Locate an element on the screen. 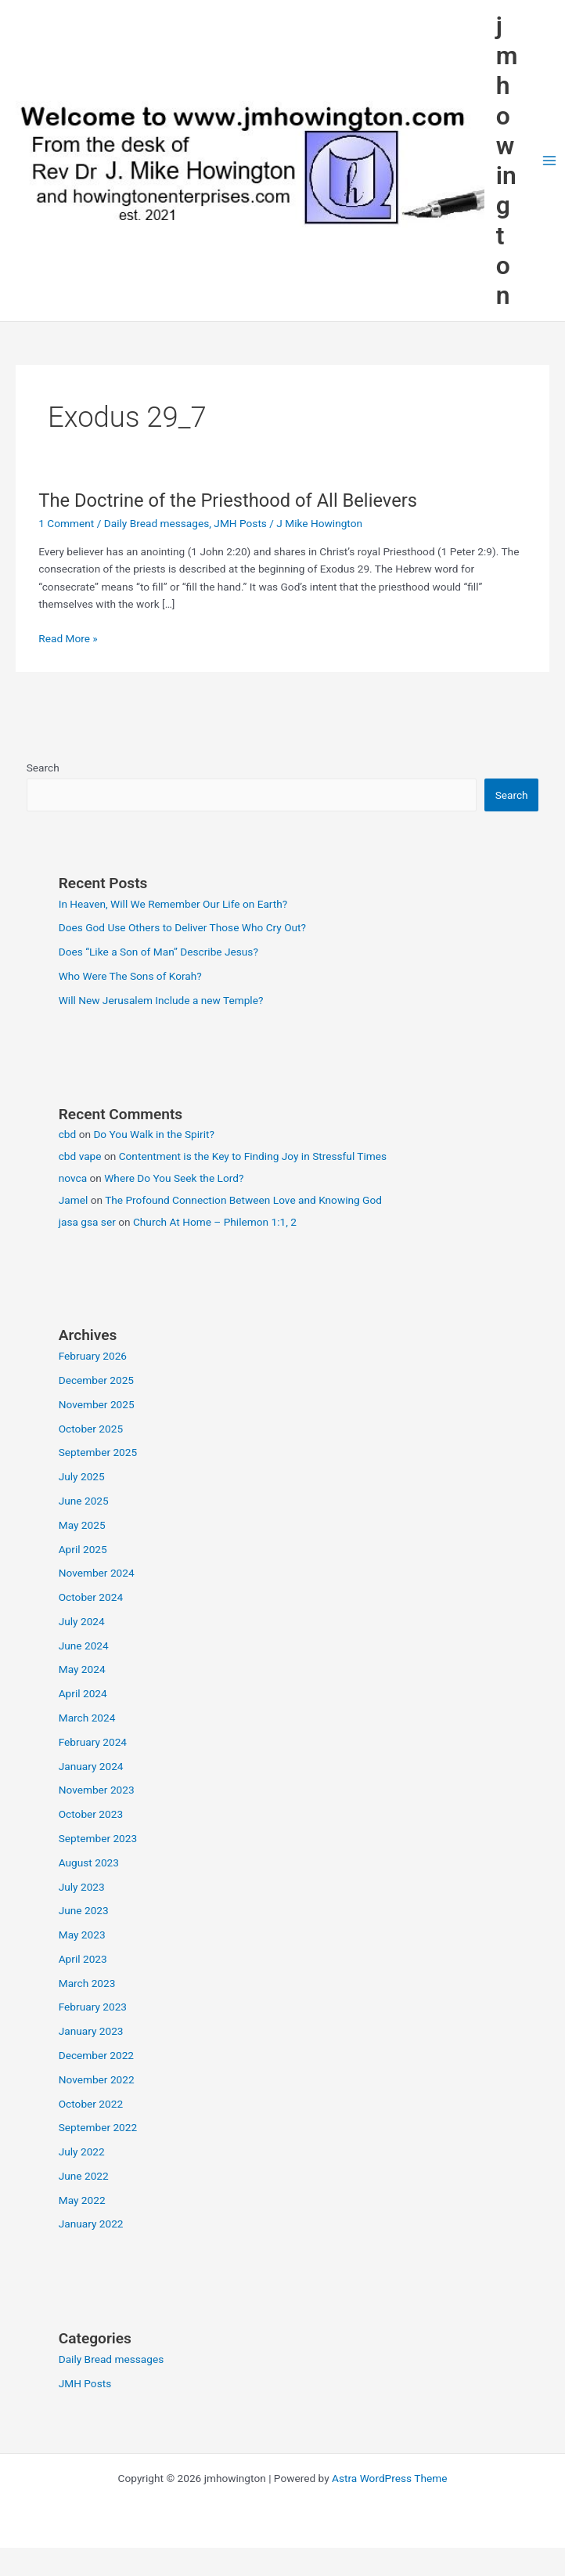  Contentment is the Key to Finding Joy in Stressful Times is located at coordinates (253, 1156).